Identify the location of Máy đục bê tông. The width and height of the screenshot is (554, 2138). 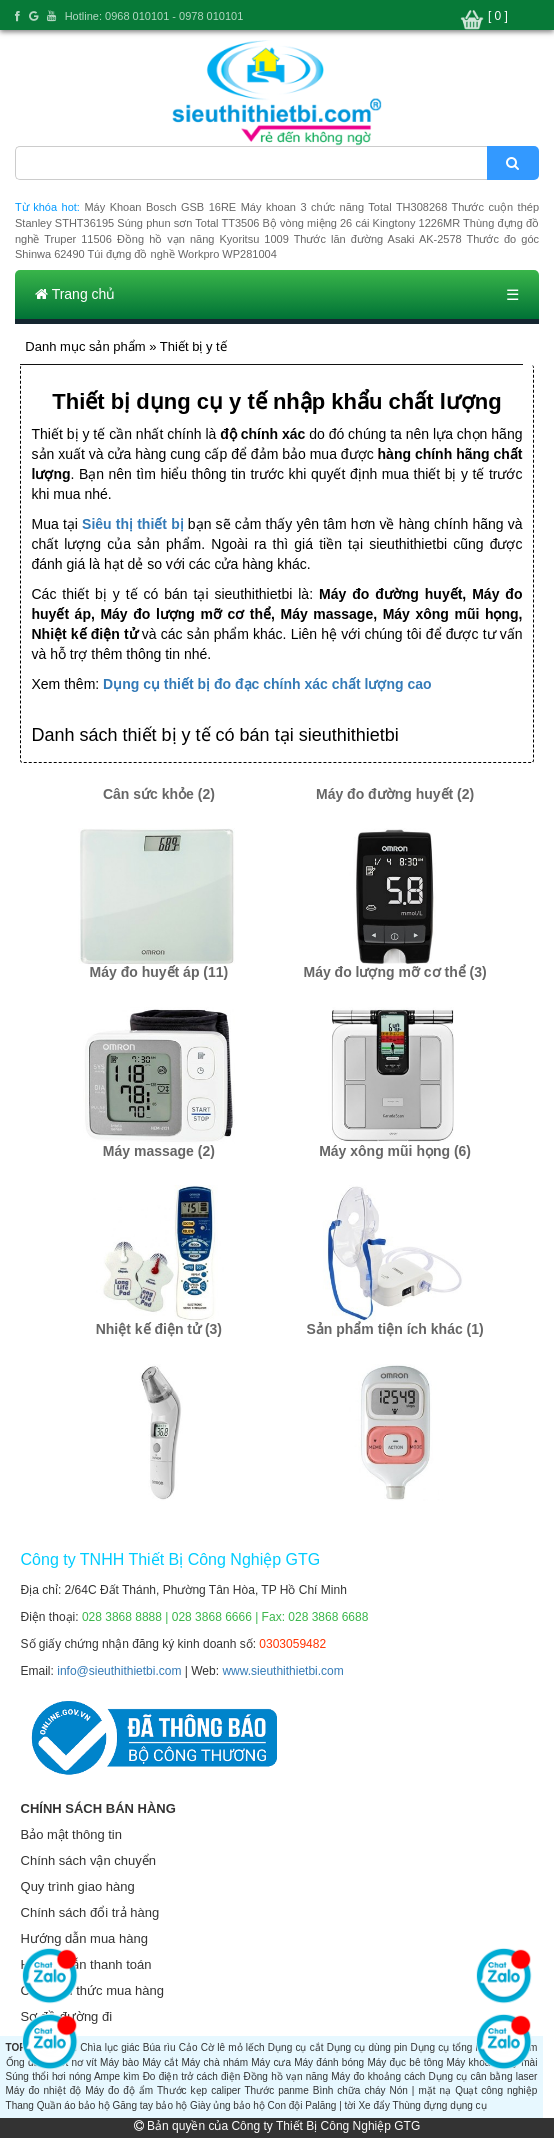
(405, 2062).